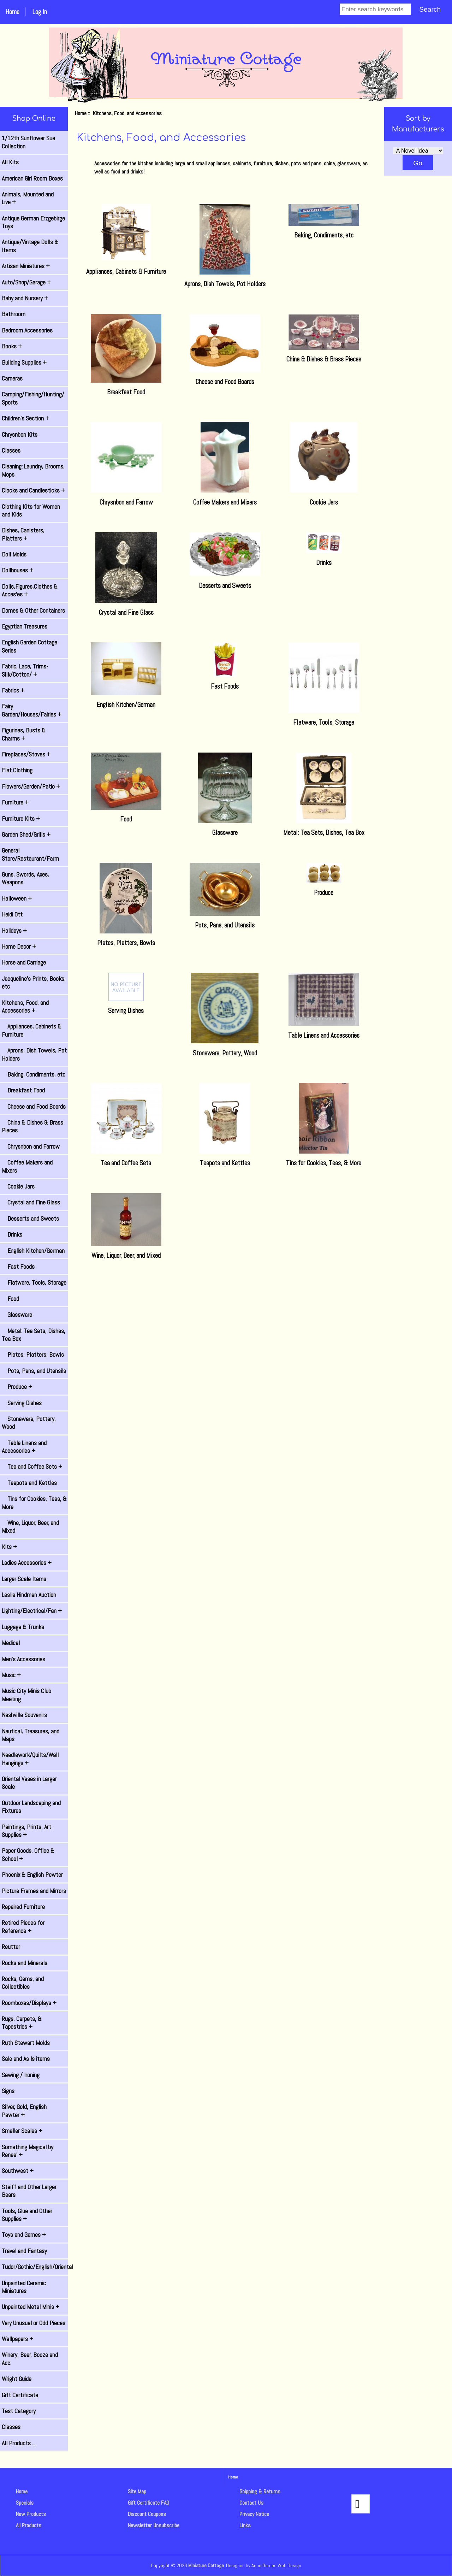 This screenshot has height=2576, width=452. I want to click on Stoneware, Pottery, Wood, so click(29, 1423).